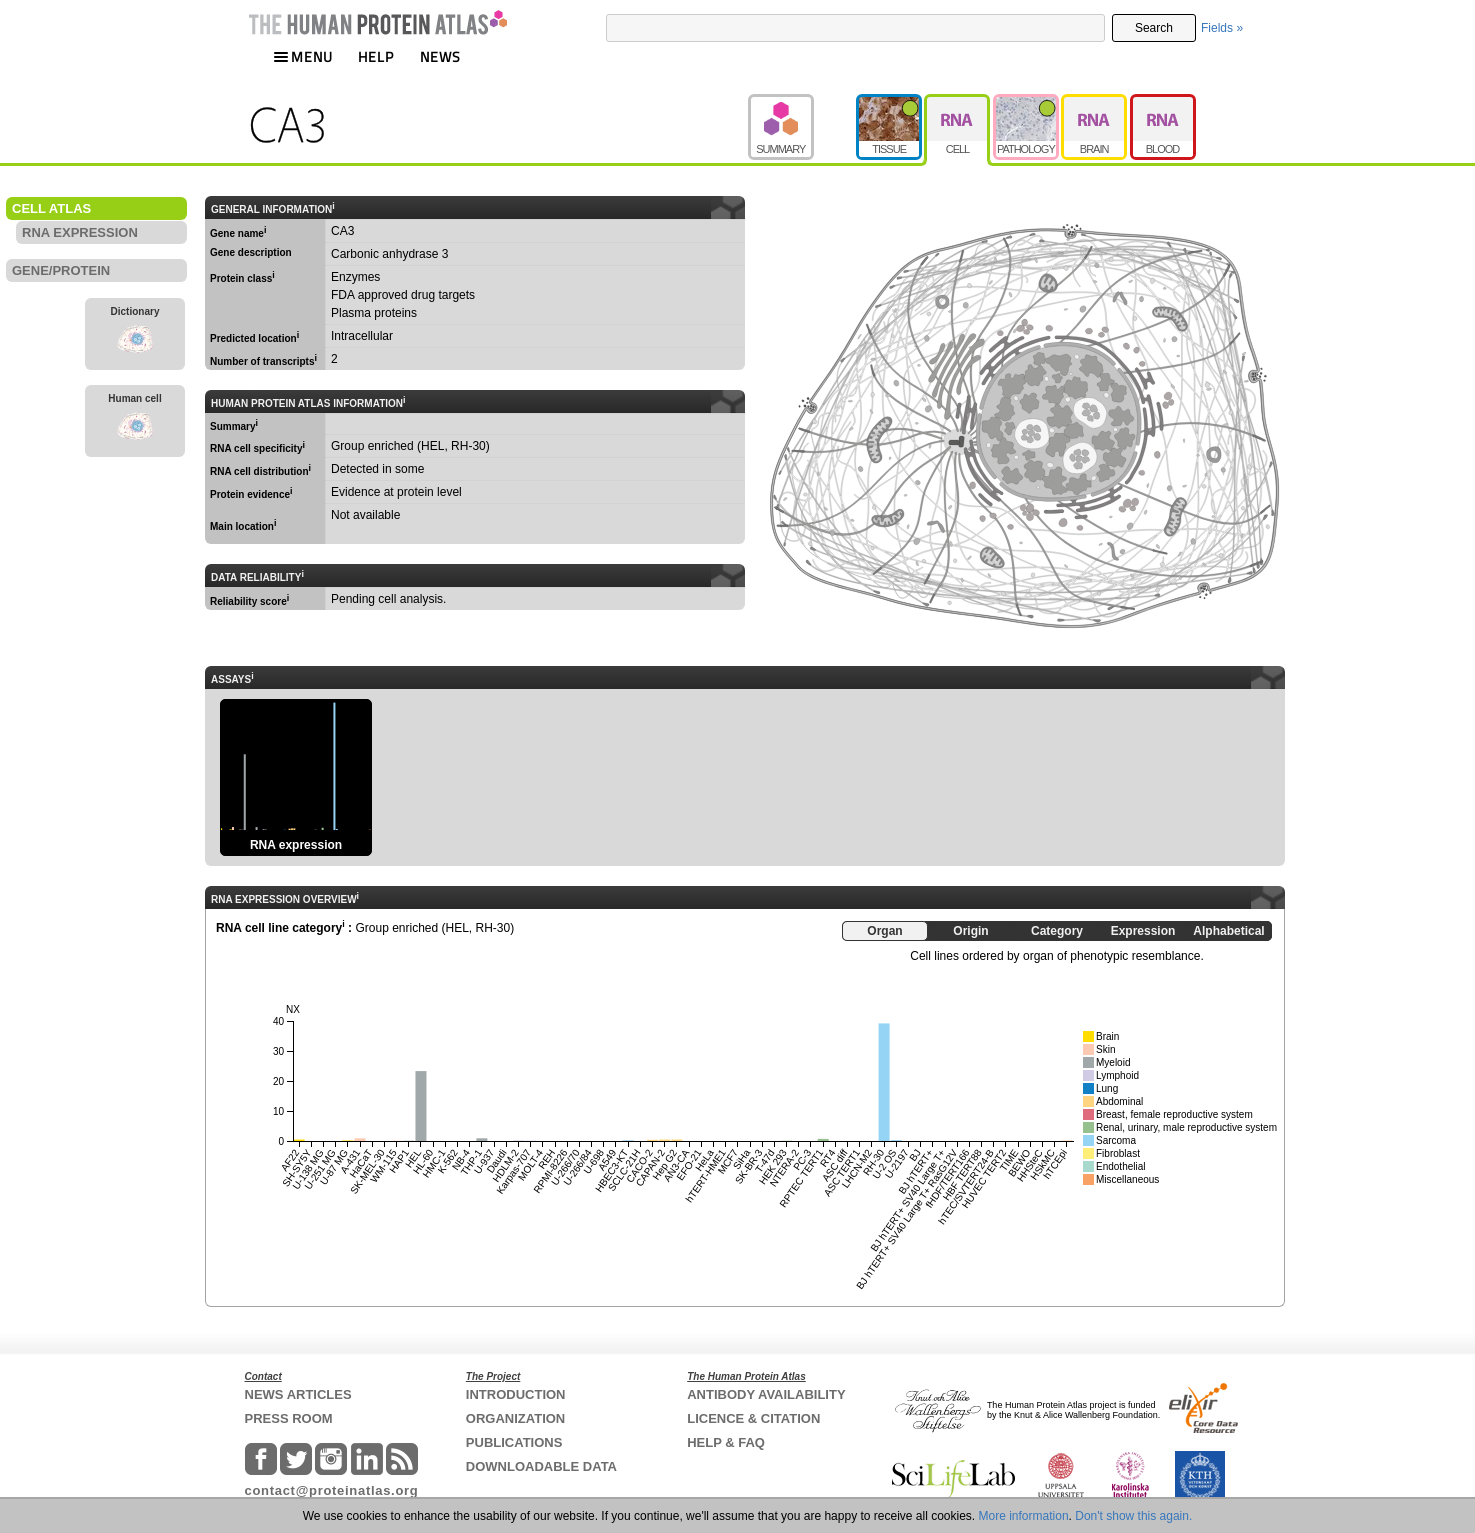 The width and height of the screenshot is (1475, 1533). What do you see at coordinates (303, 56) in the screenshot?
I see `MENU` at bounding box center [303, 56].